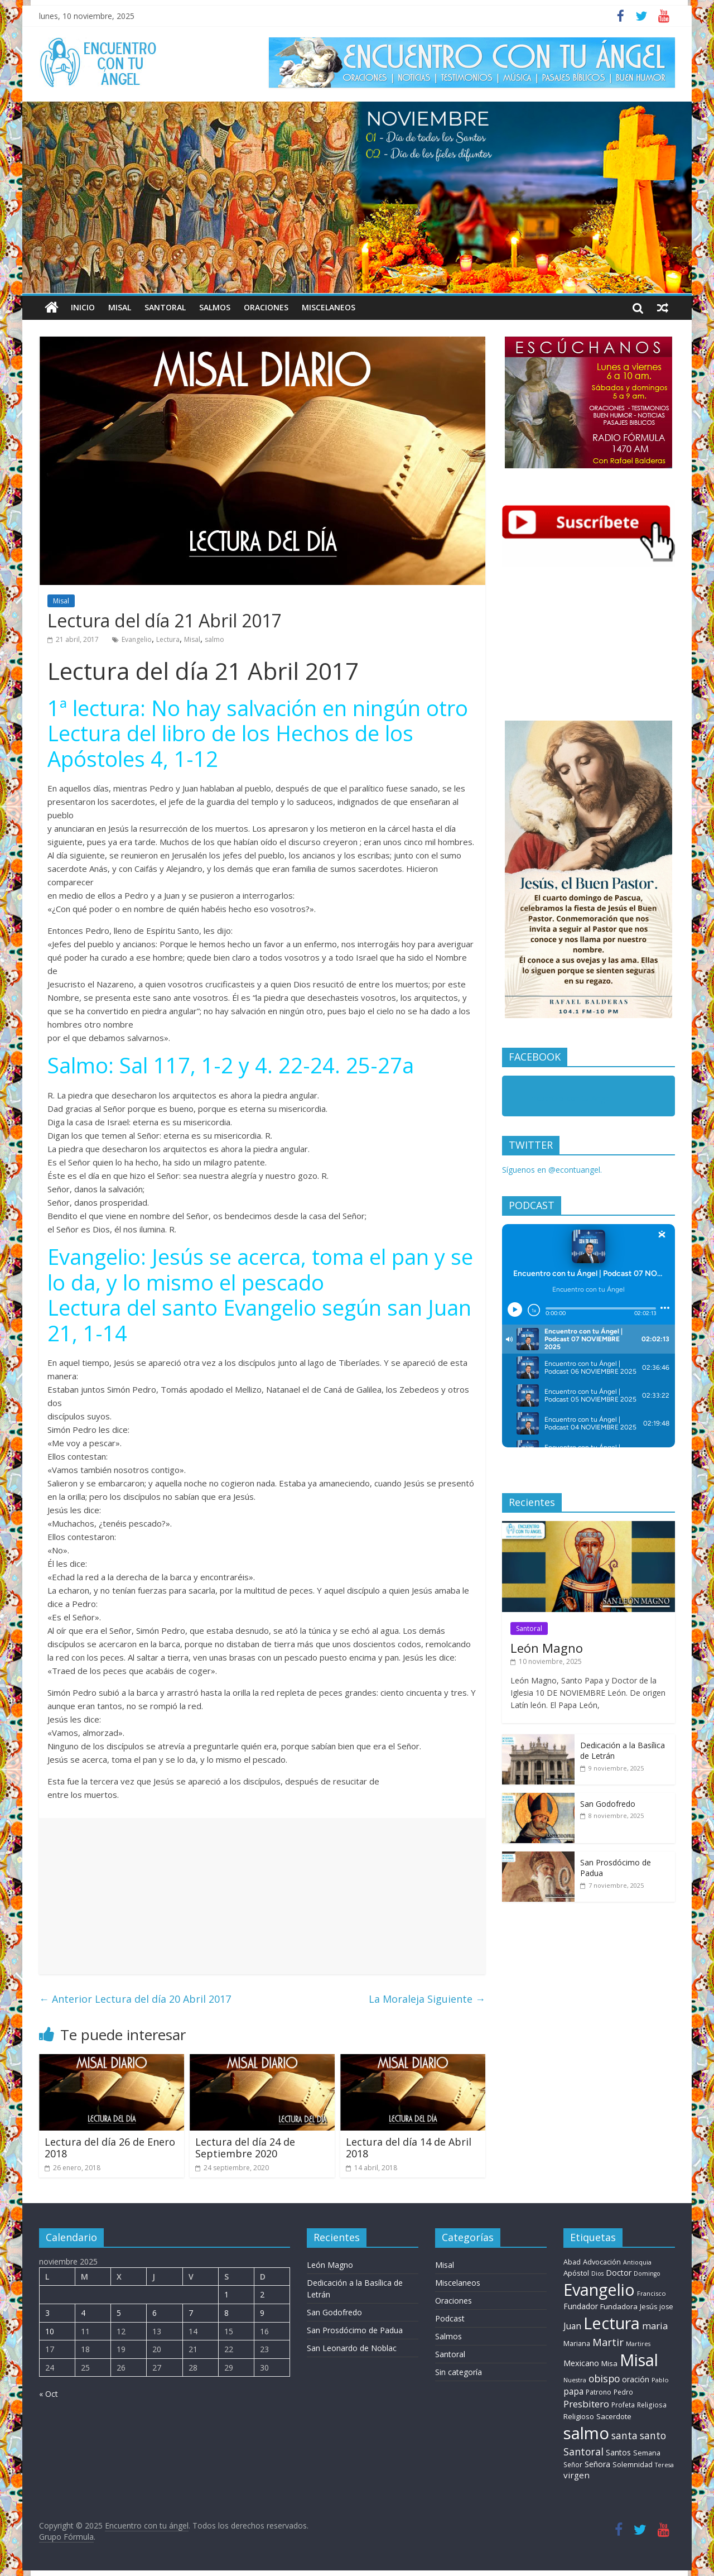 The width and height of the screenshot is (714, 2576). I want to click on salmo, so click(214, 639).